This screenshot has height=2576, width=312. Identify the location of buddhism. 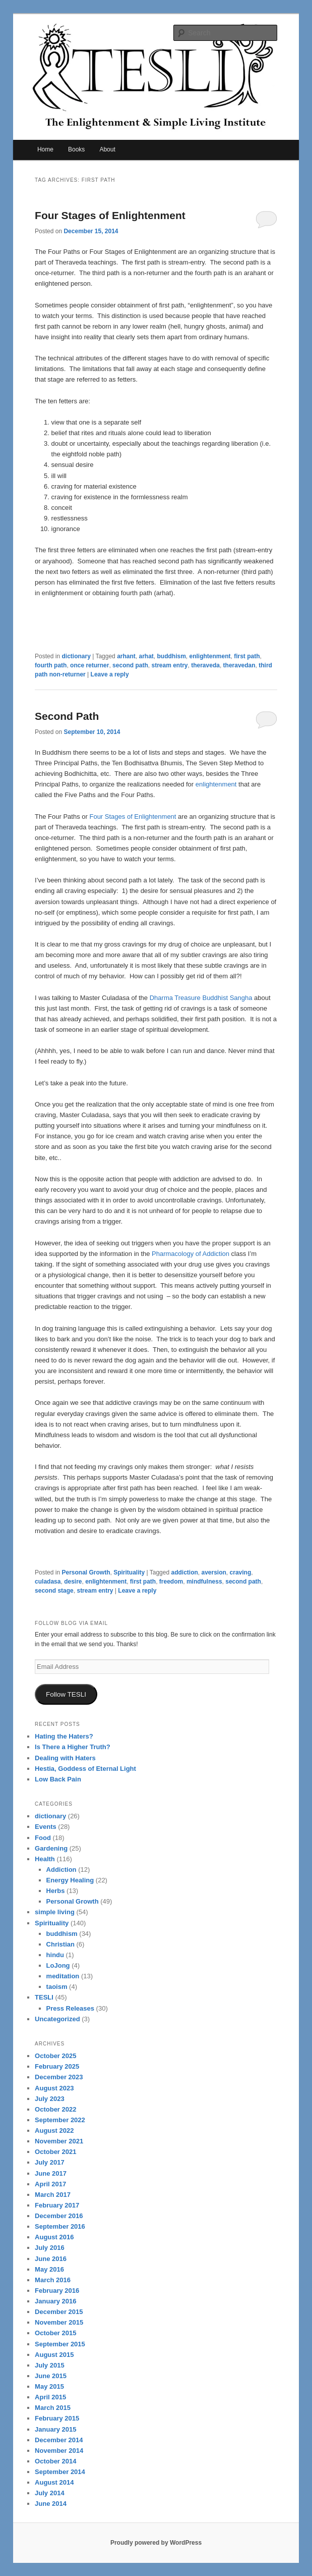
(171, 656).